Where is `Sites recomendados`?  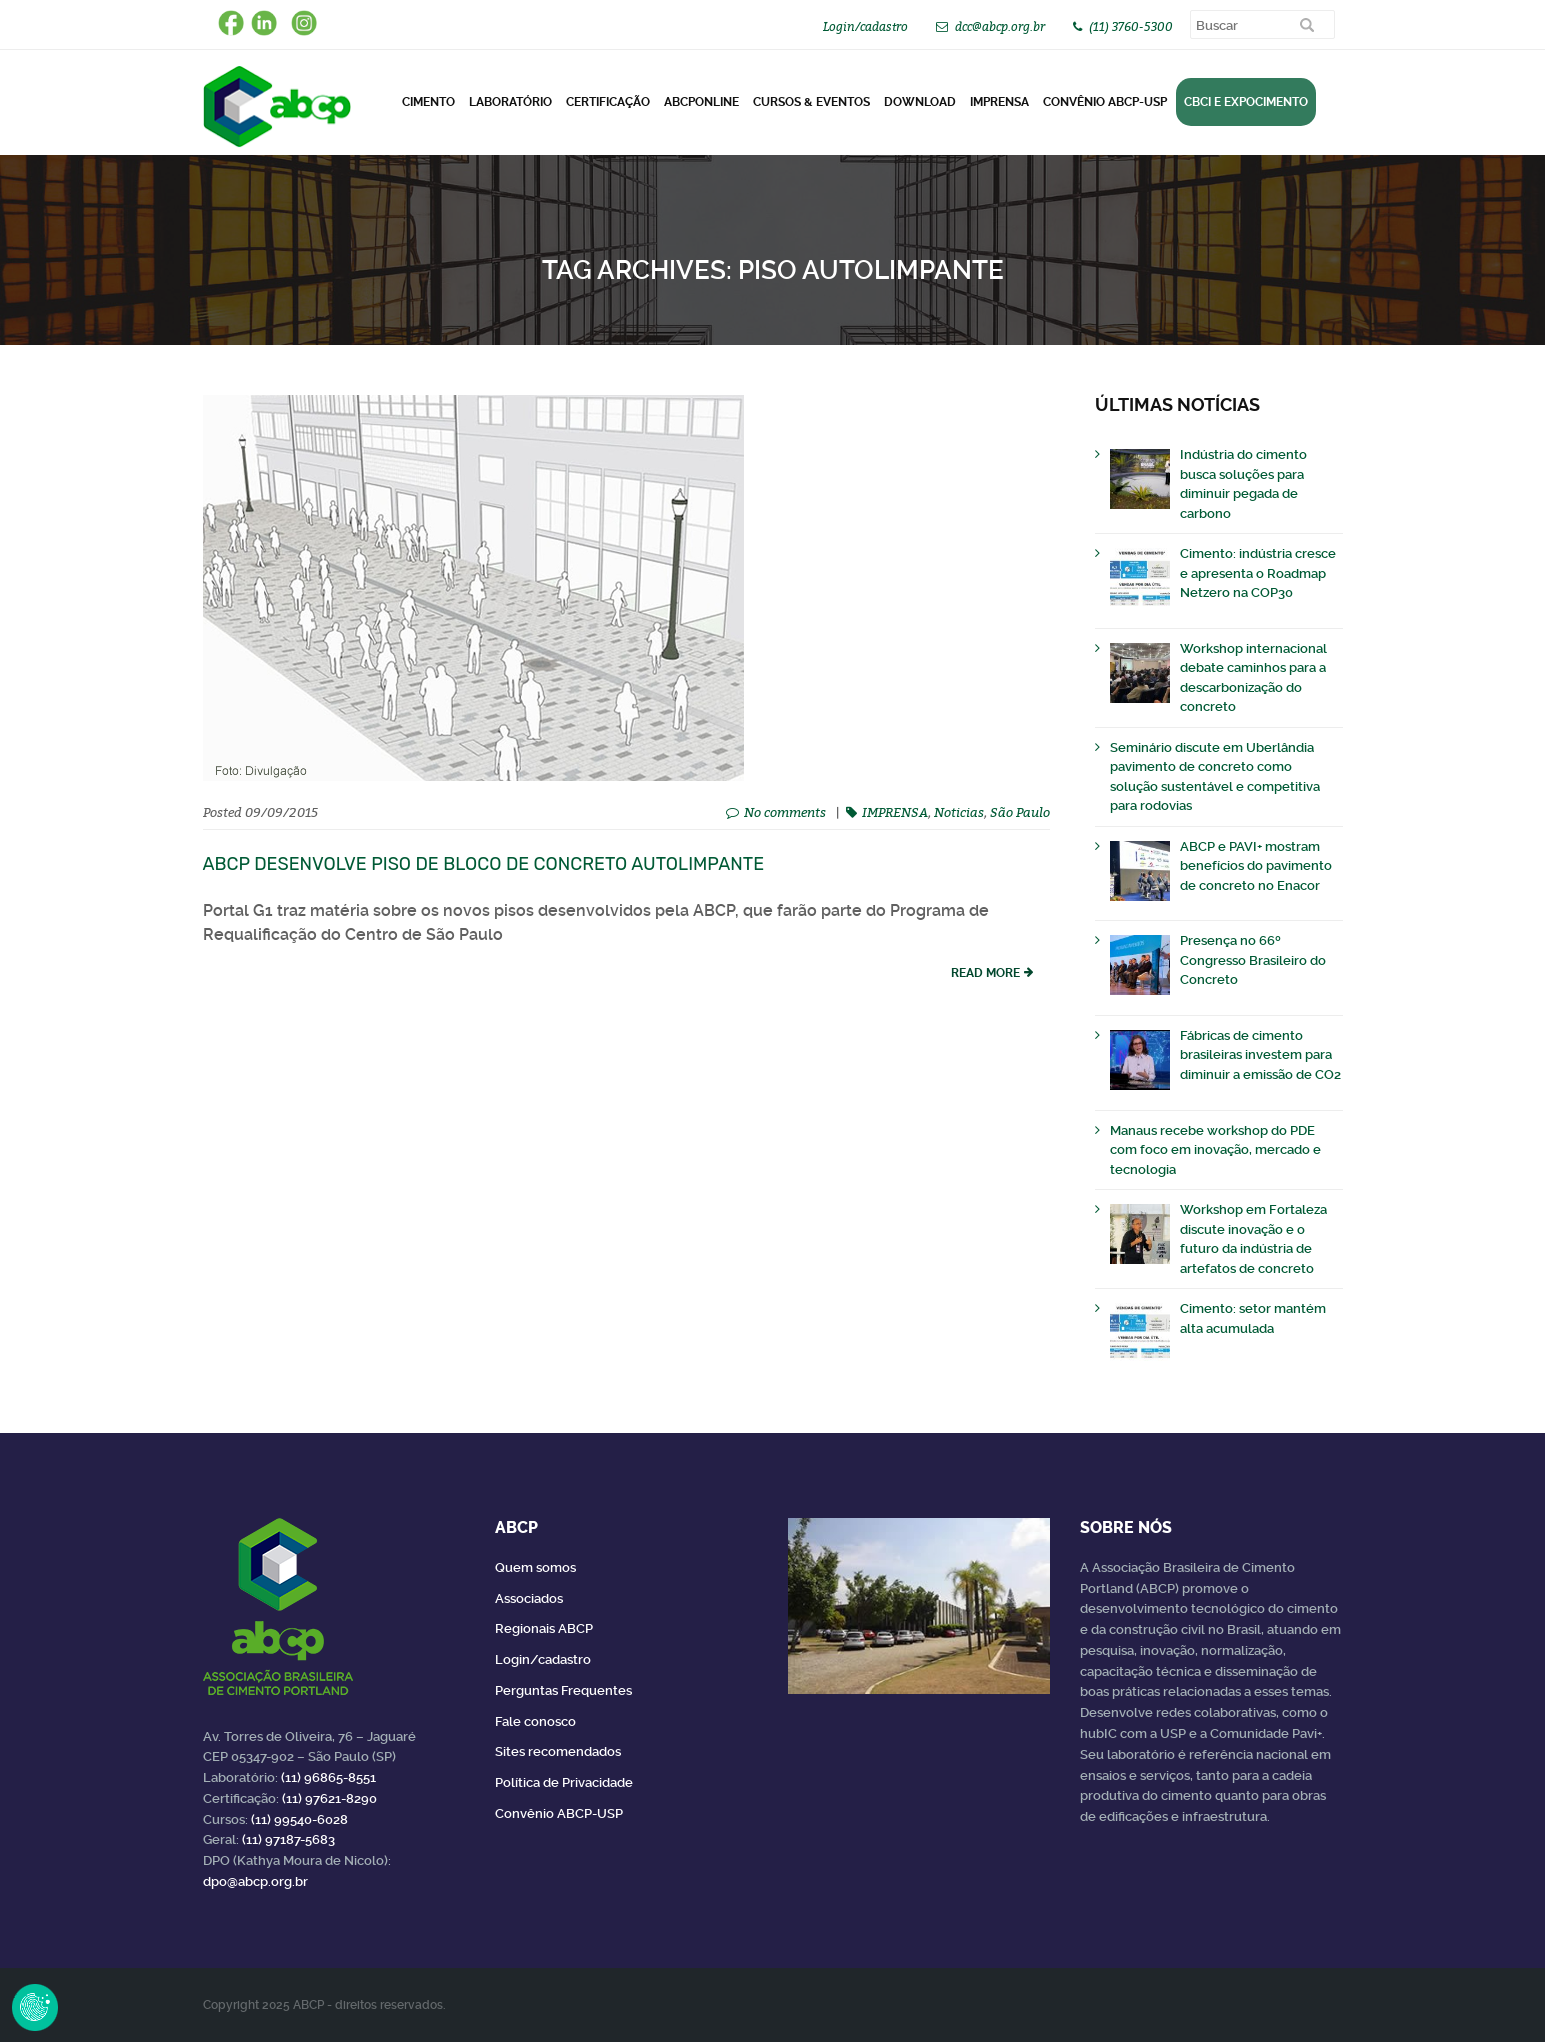
Sites recomendados is located at coordinates (558, 1751).